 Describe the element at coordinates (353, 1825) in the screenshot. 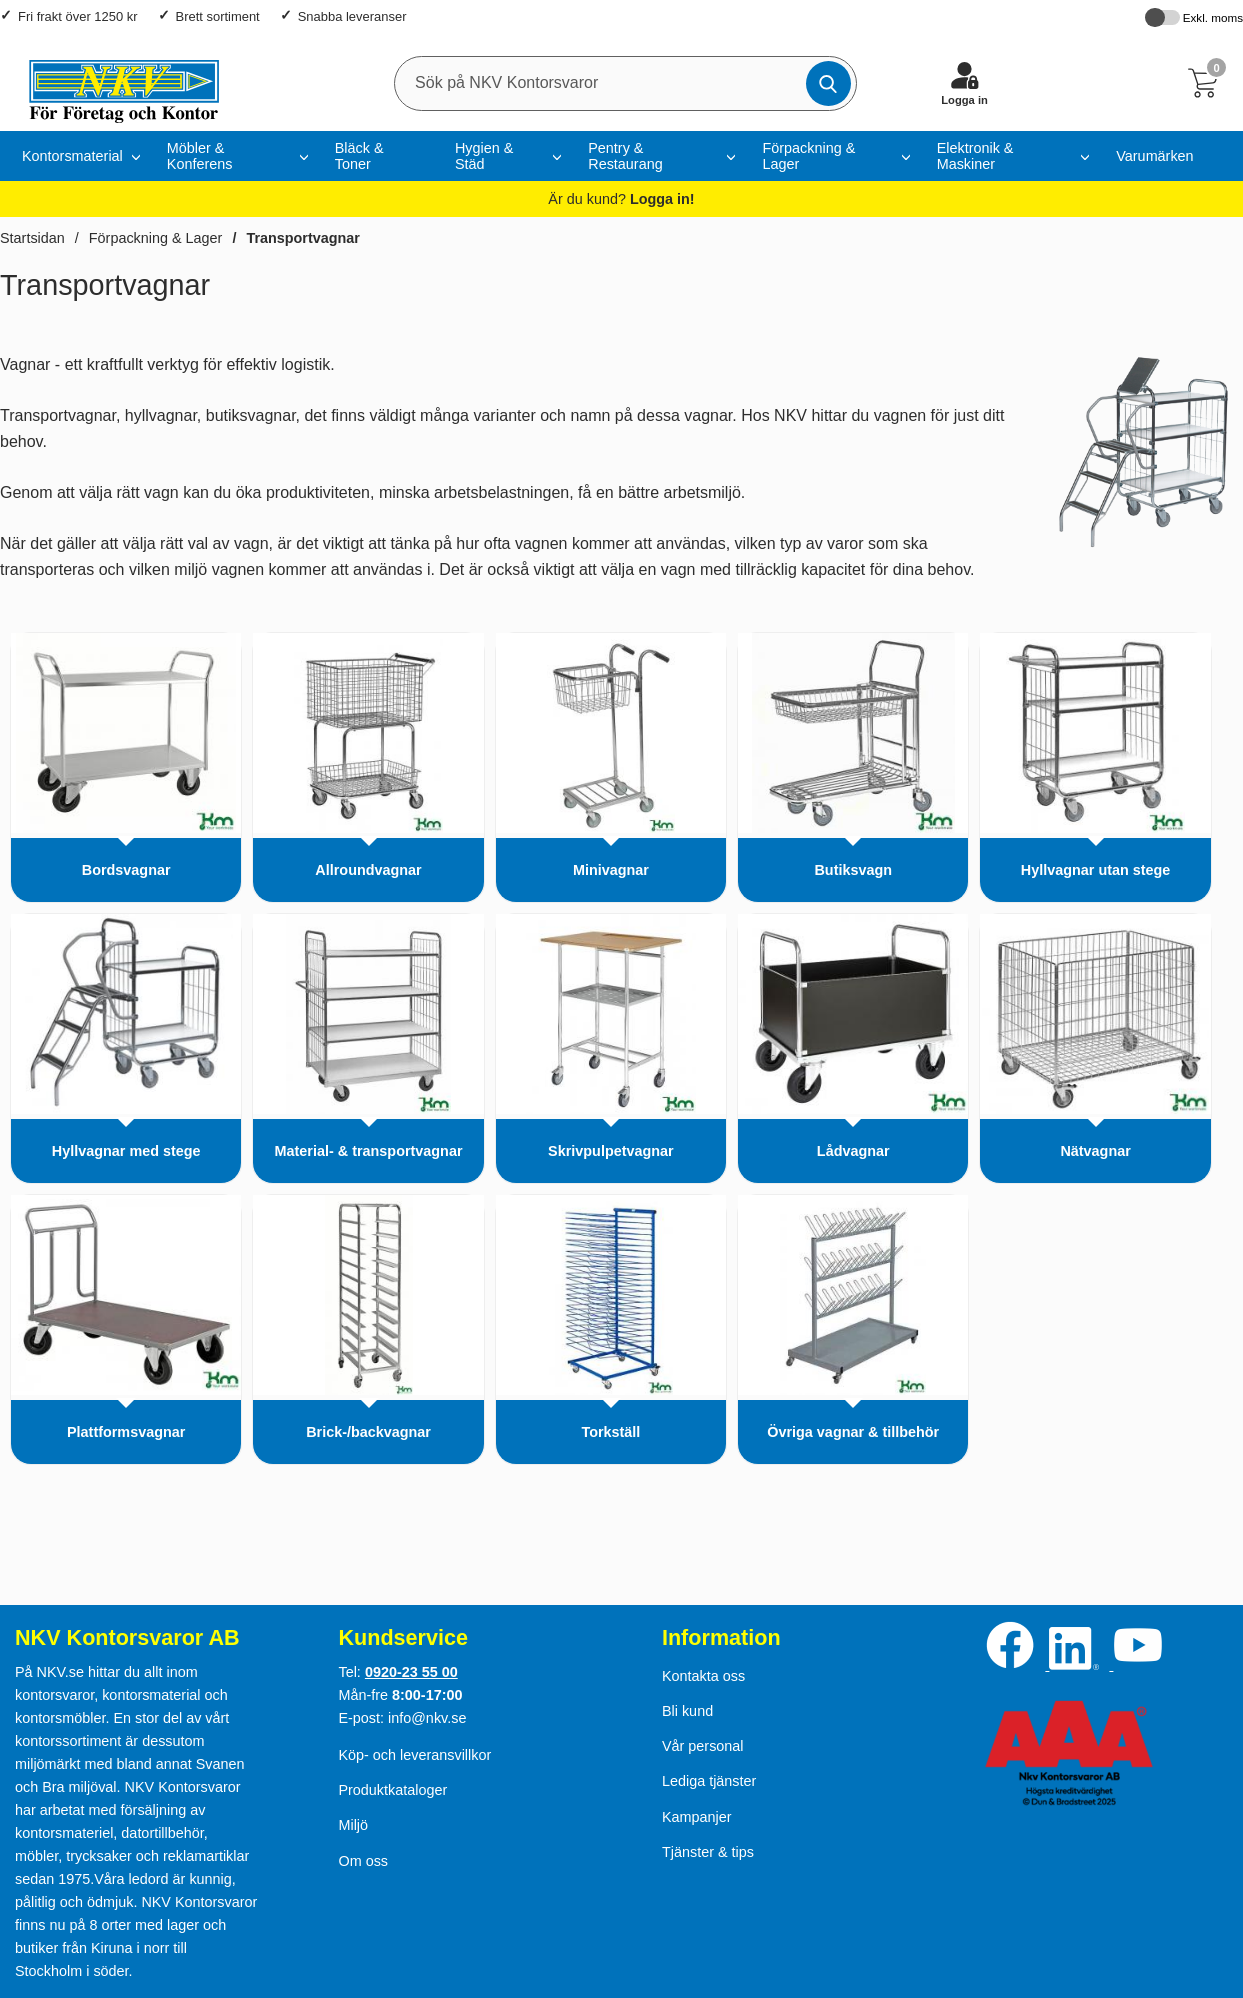

I see `Miljö` at that location.